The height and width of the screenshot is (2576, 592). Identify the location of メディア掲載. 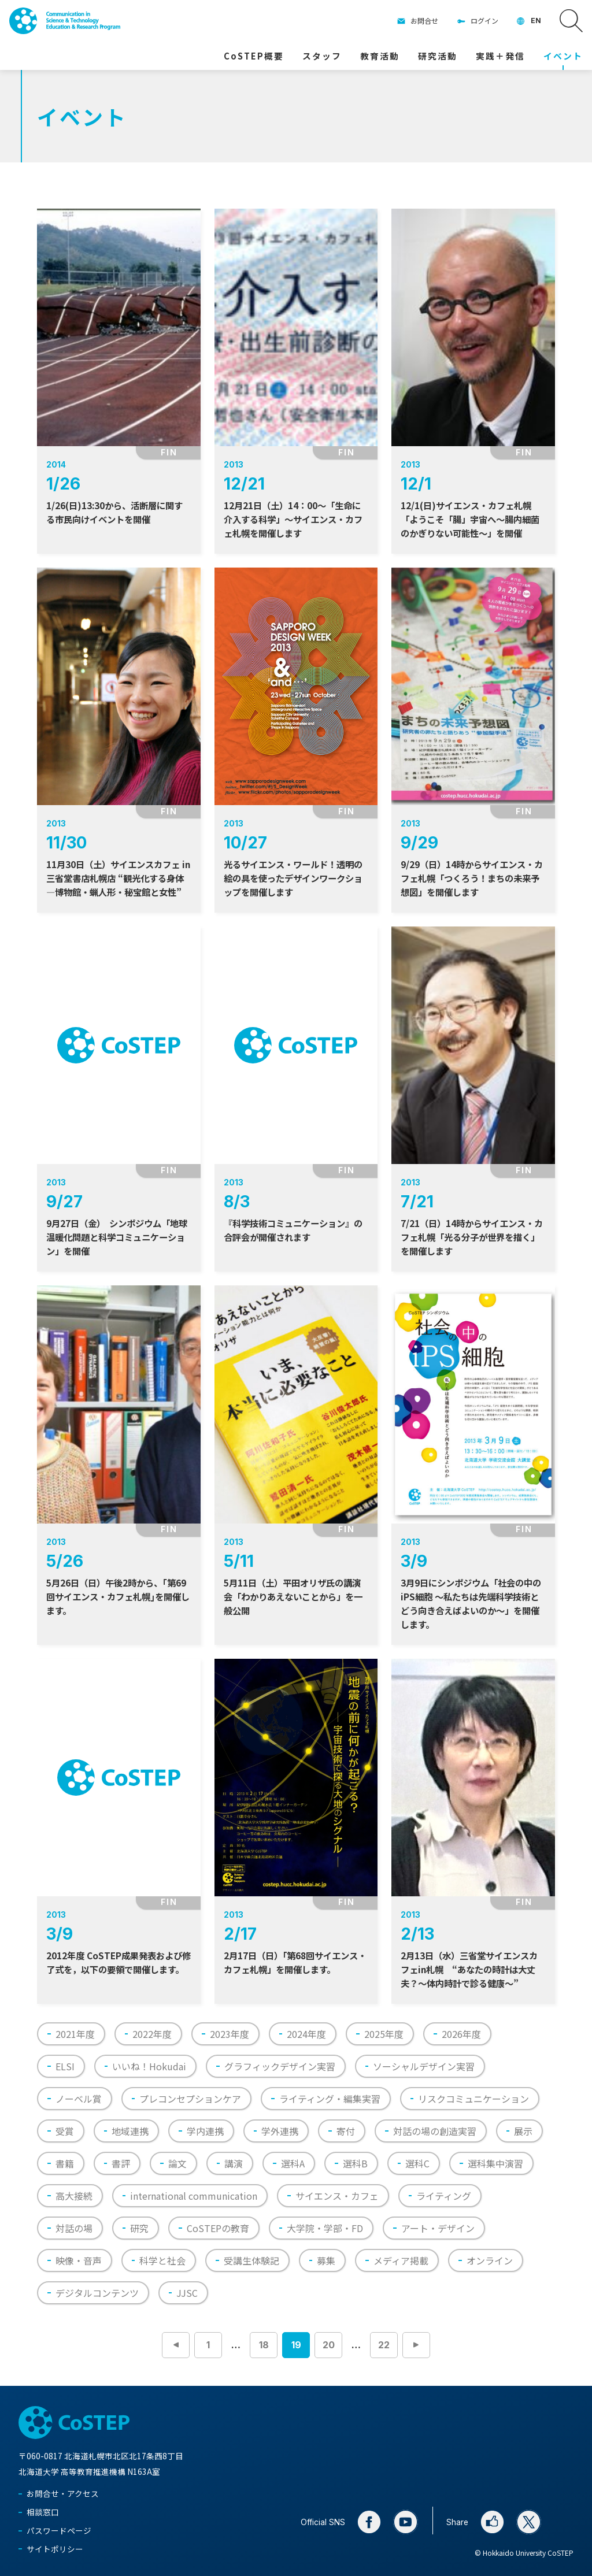
(400, 2260).